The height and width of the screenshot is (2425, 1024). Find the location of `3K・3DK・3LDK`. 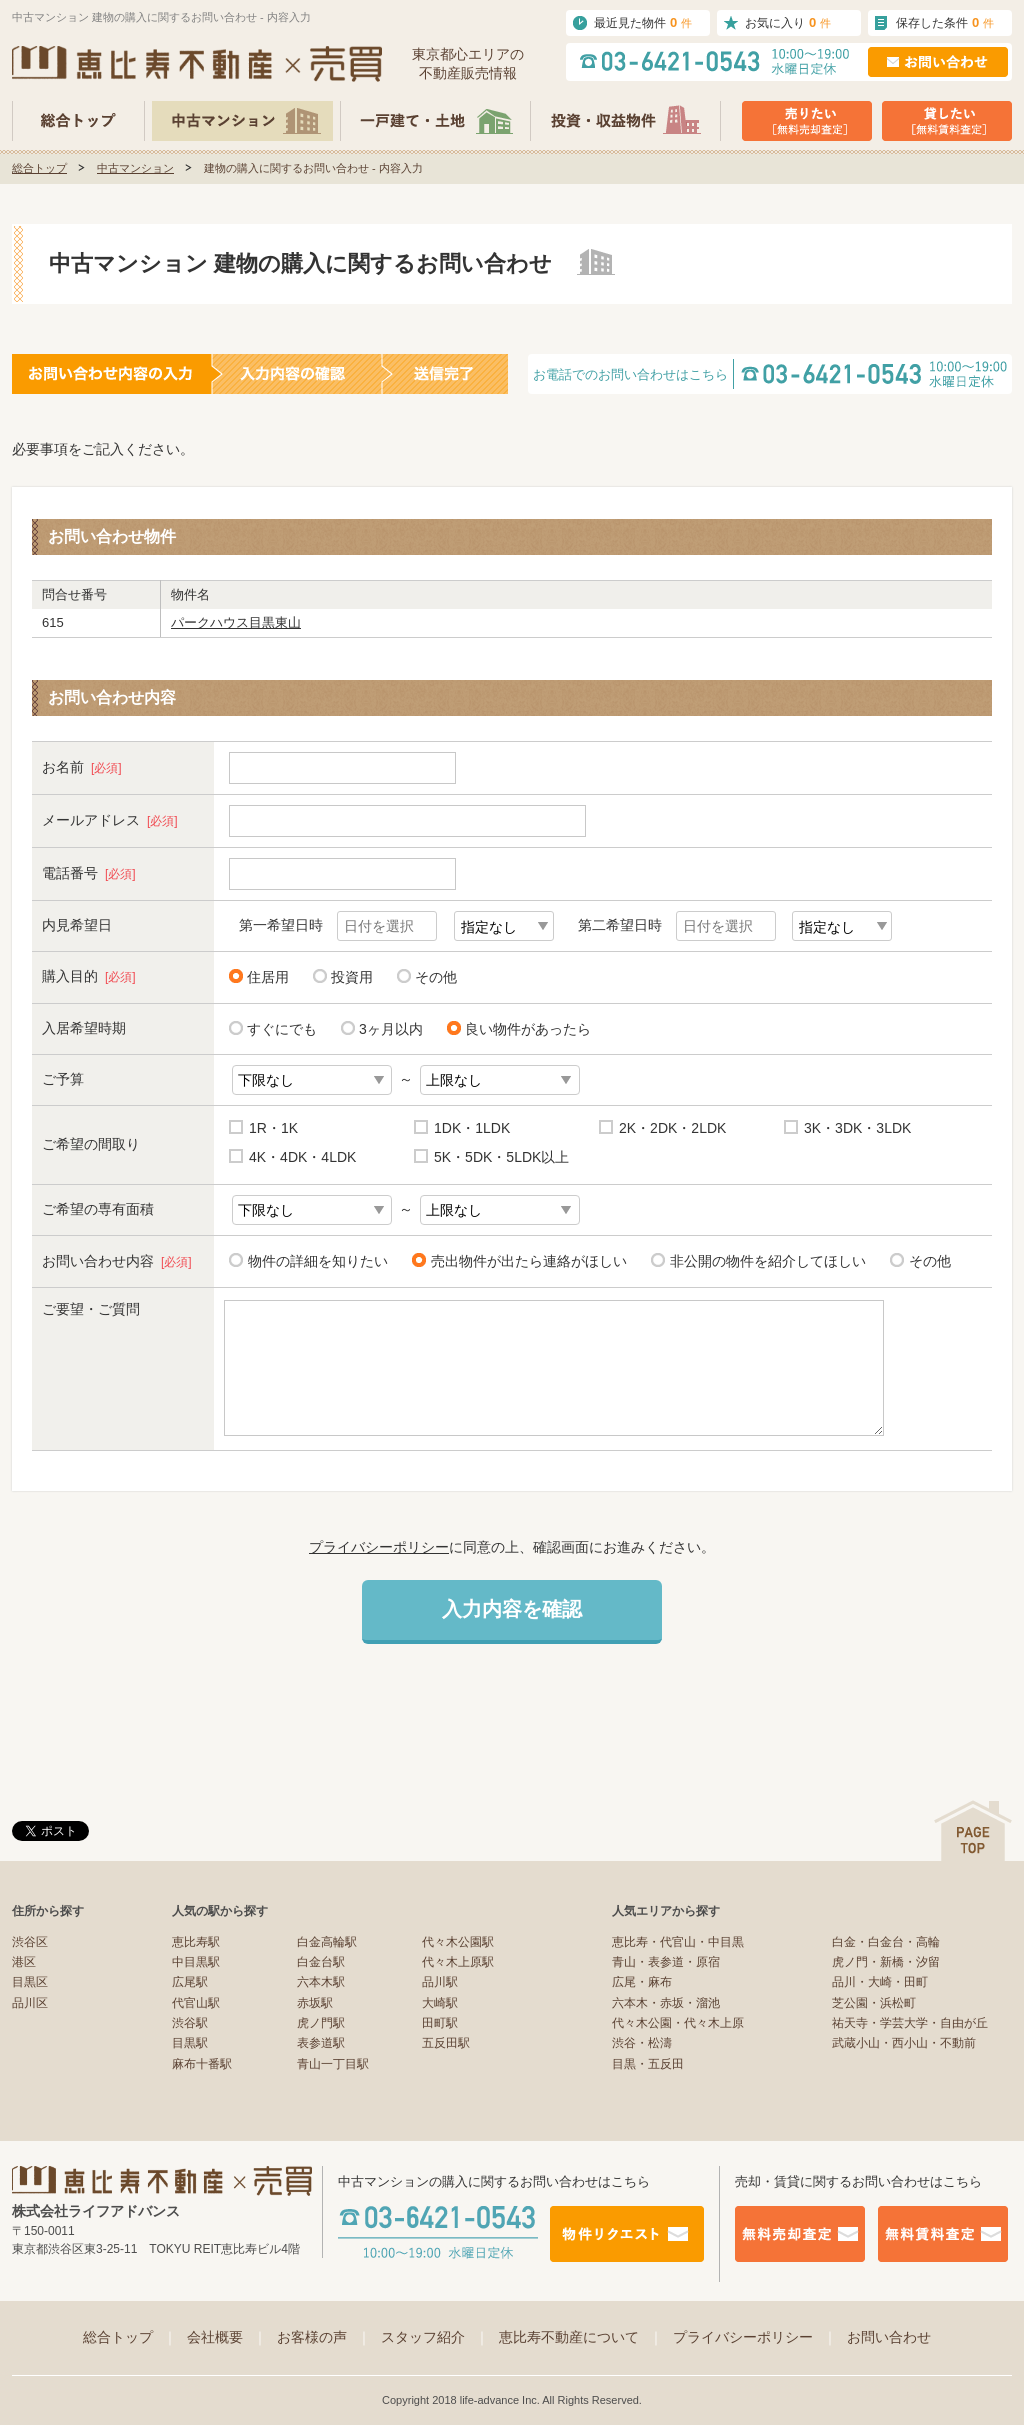

3K・3DK・3LDK is located at coordinates (857, 1128).